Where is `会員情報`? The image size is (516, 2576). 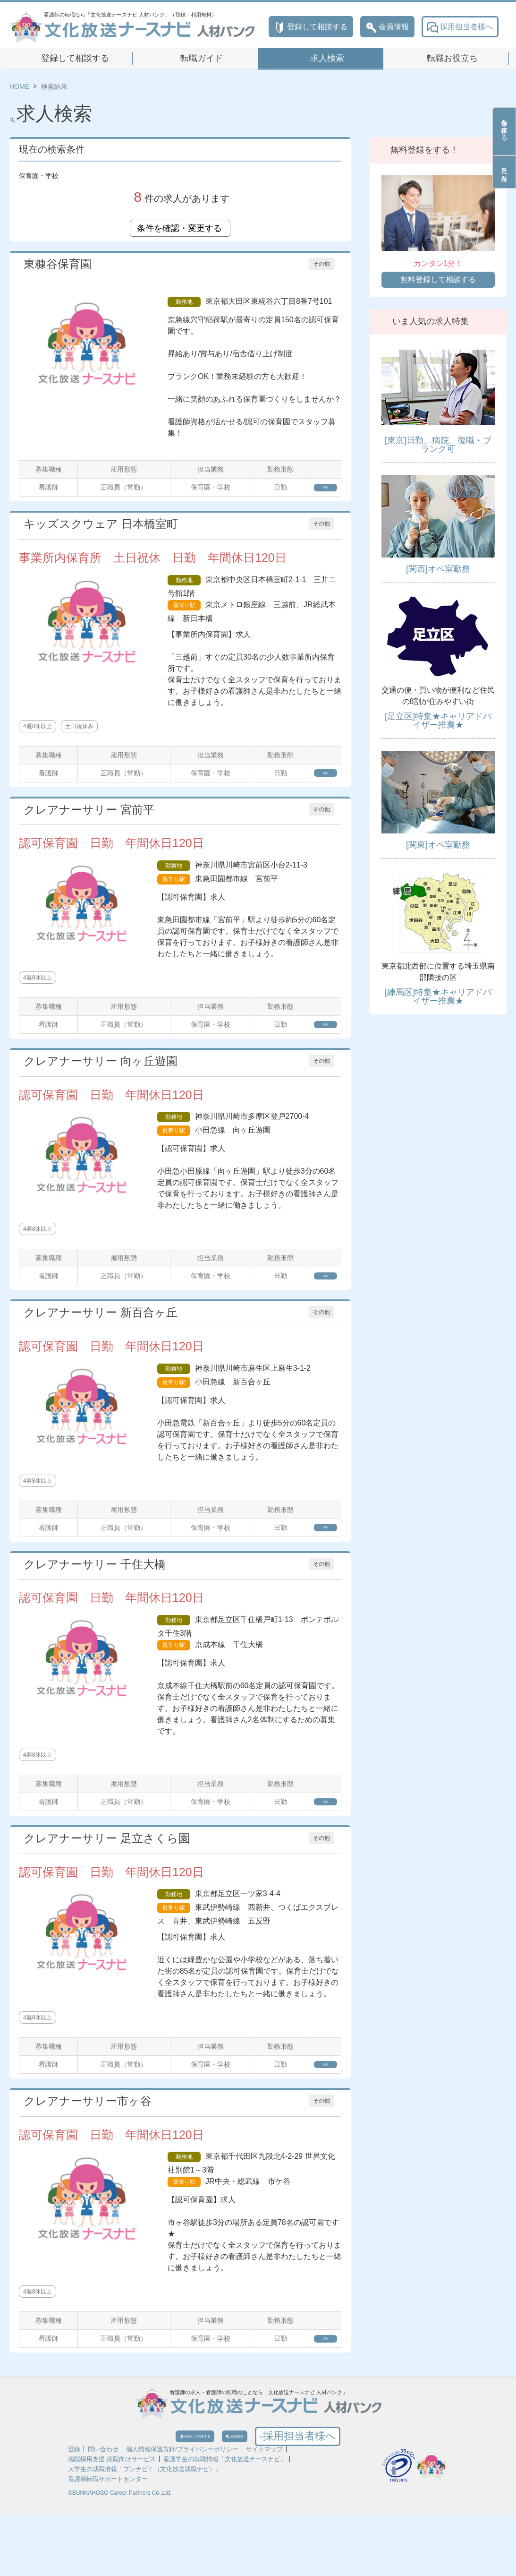 会員情報 is located at coordinates (387, 26).